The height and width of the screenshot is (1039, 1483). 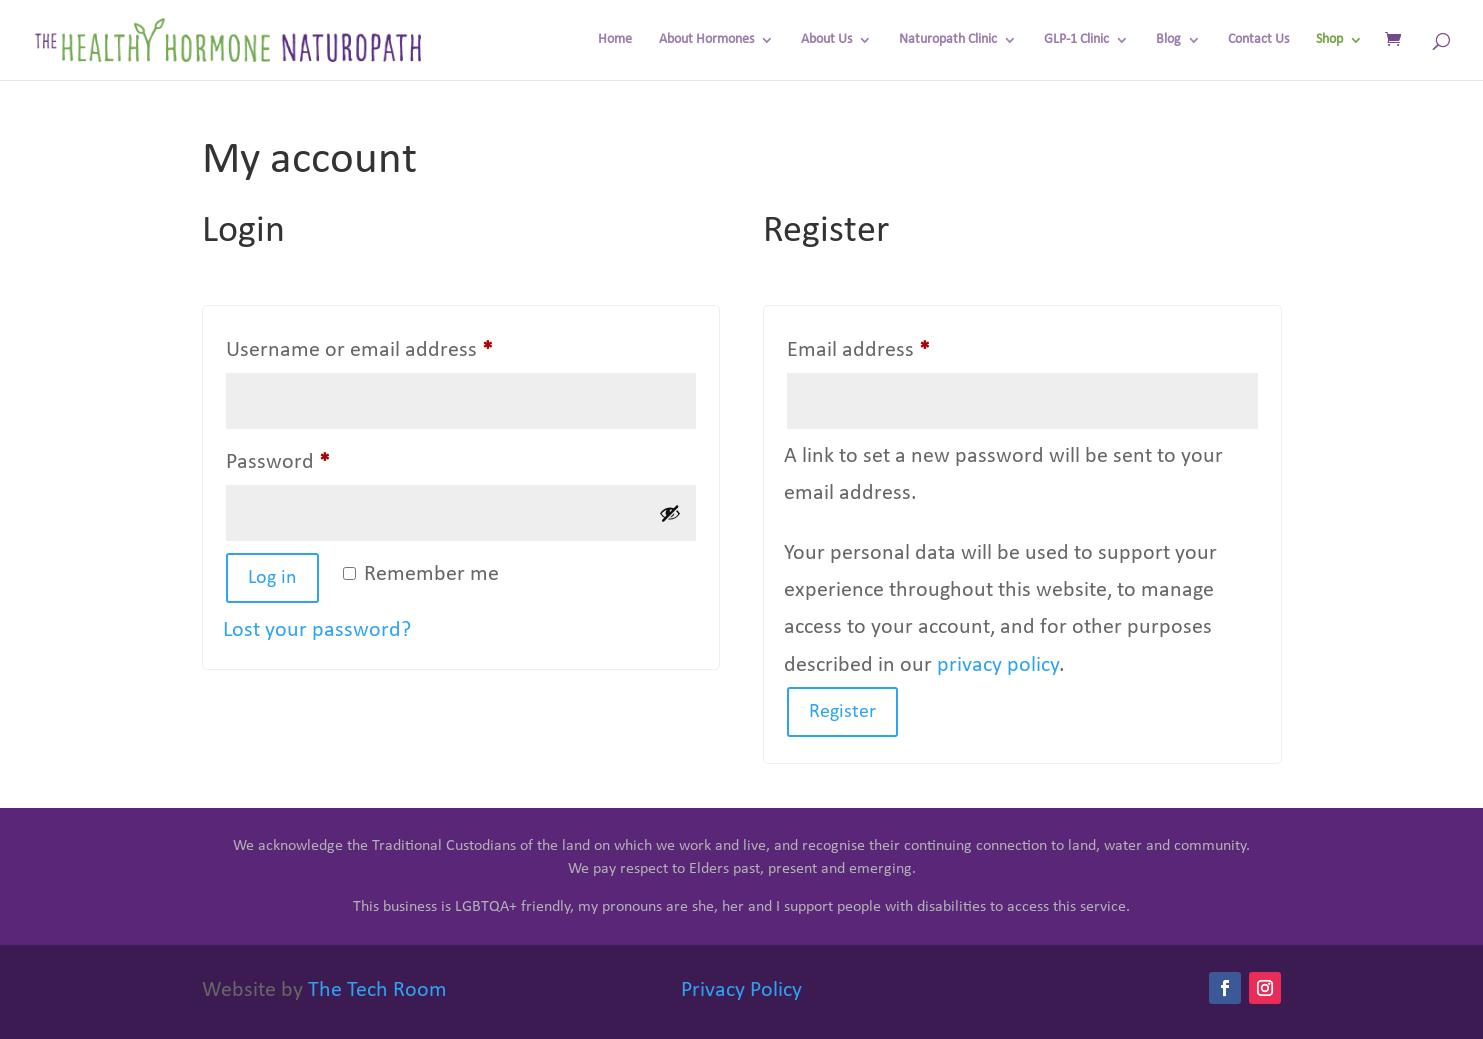 What do you see at coordinates (899, 345) in the screenshot?
I see `Email address` at bounding box center [899, 345].